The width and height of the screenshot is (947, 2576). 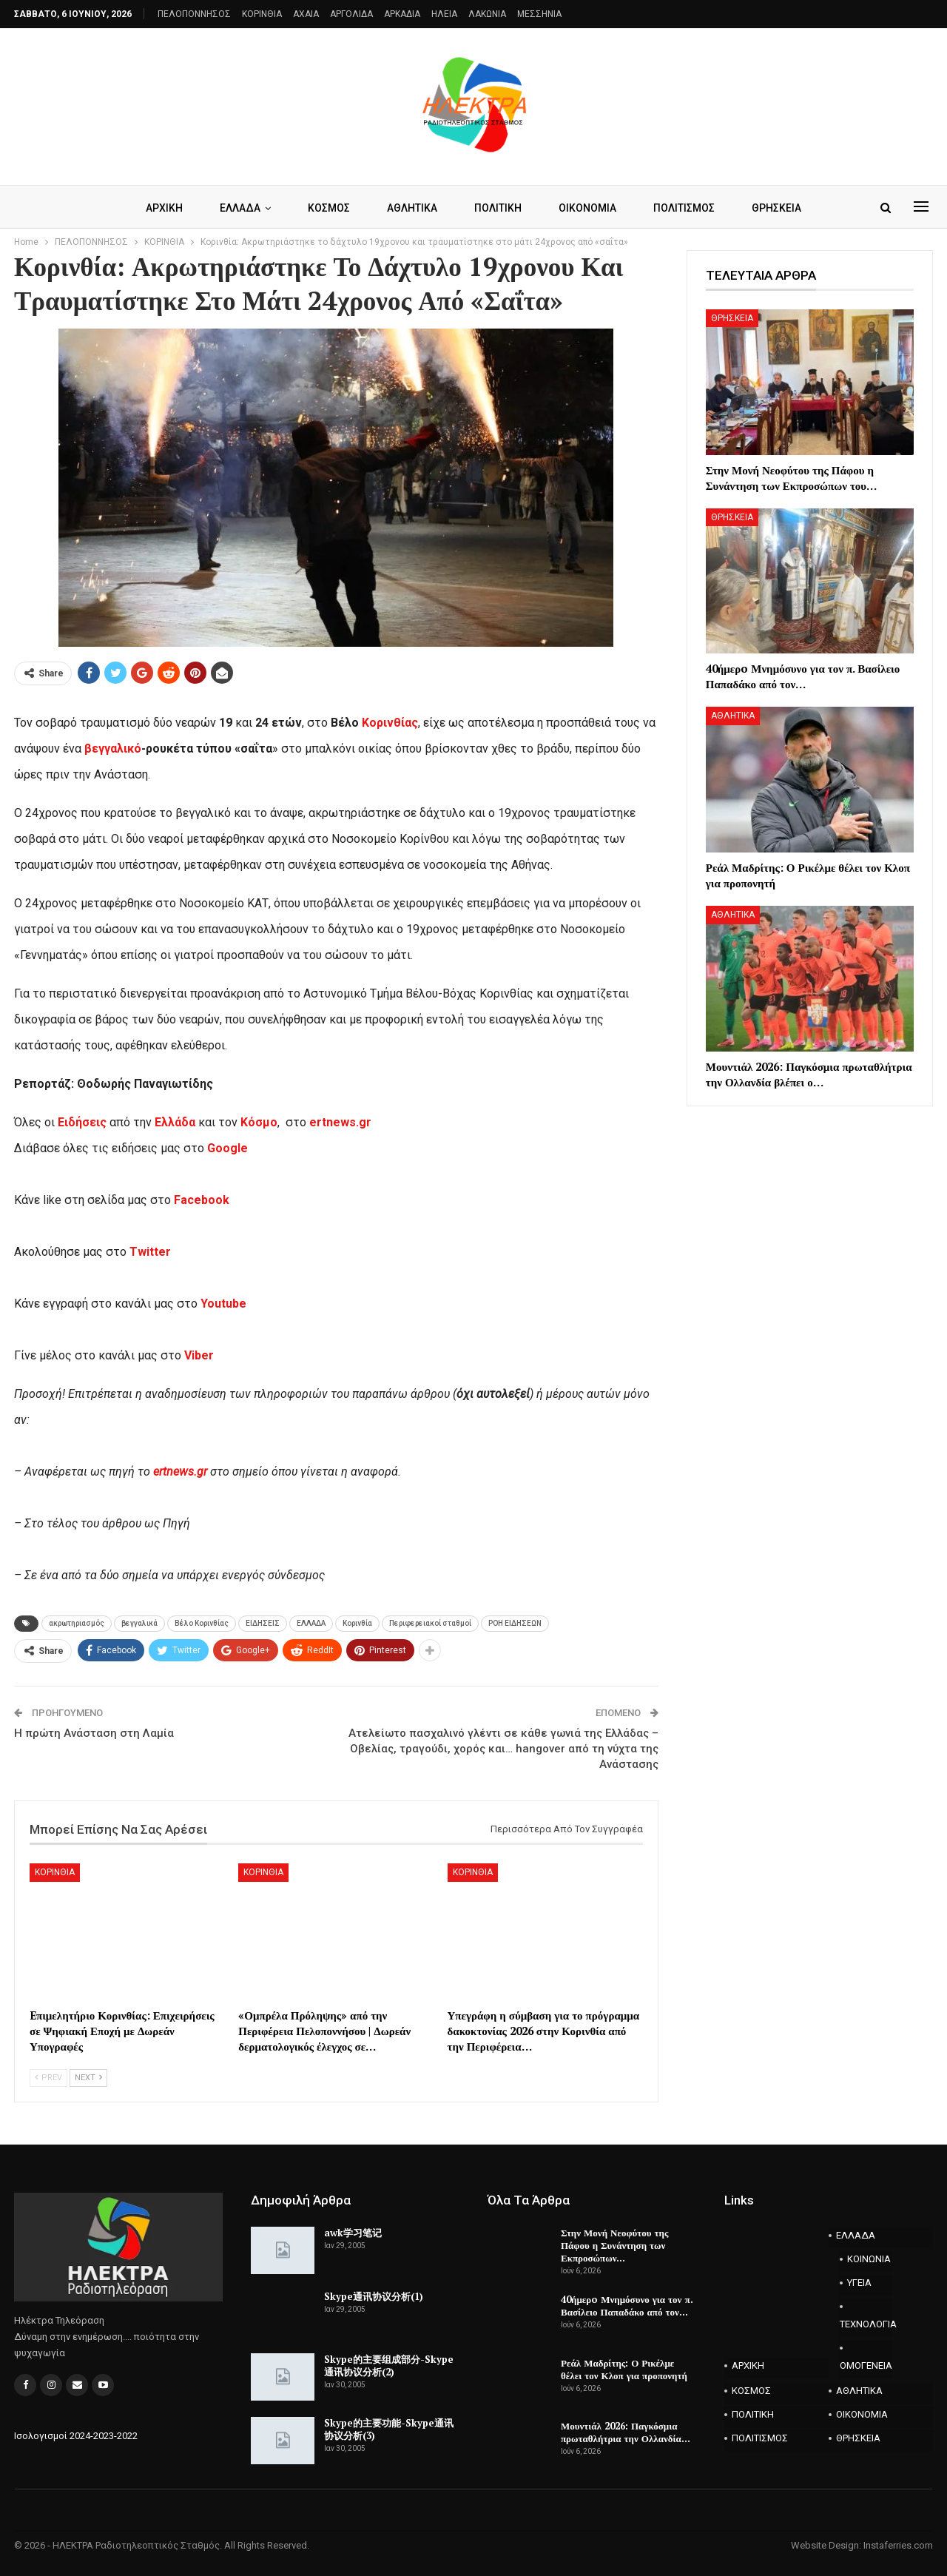 I want to click on Next, so click(x=88, y=2077).